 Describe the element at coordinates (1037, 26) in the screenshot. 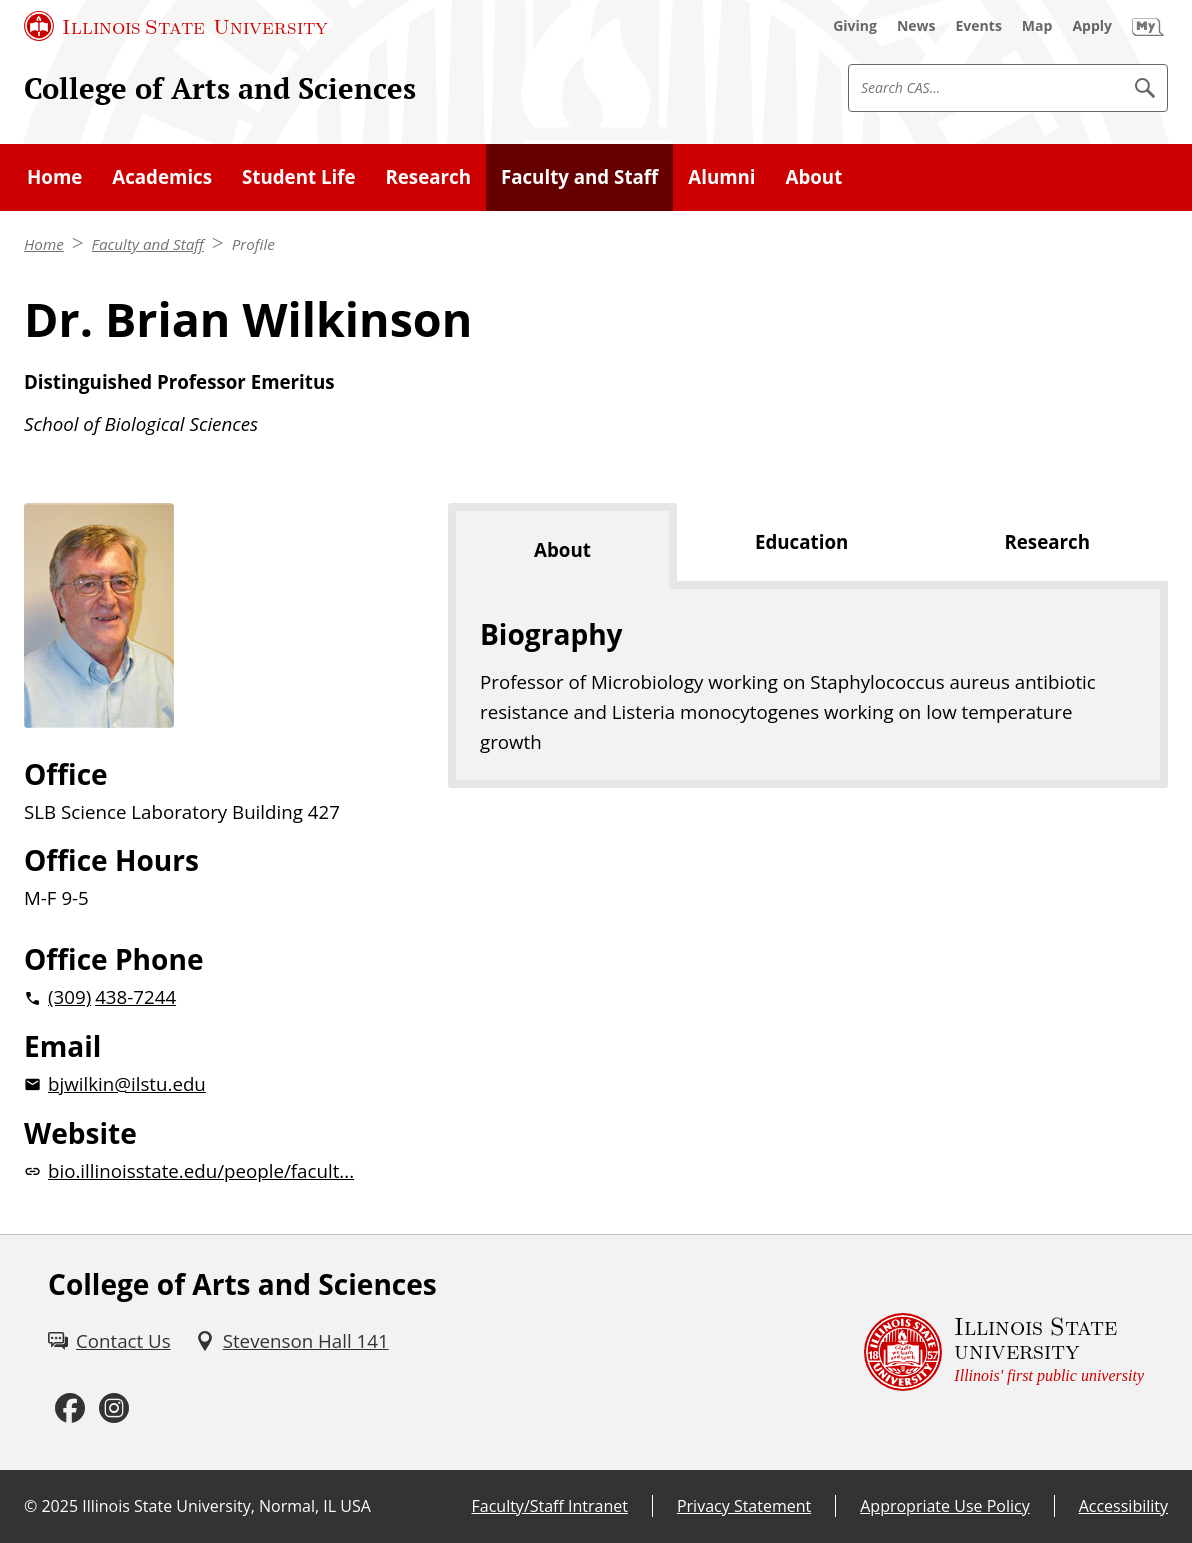

I see `[Map (External)]` at that location.